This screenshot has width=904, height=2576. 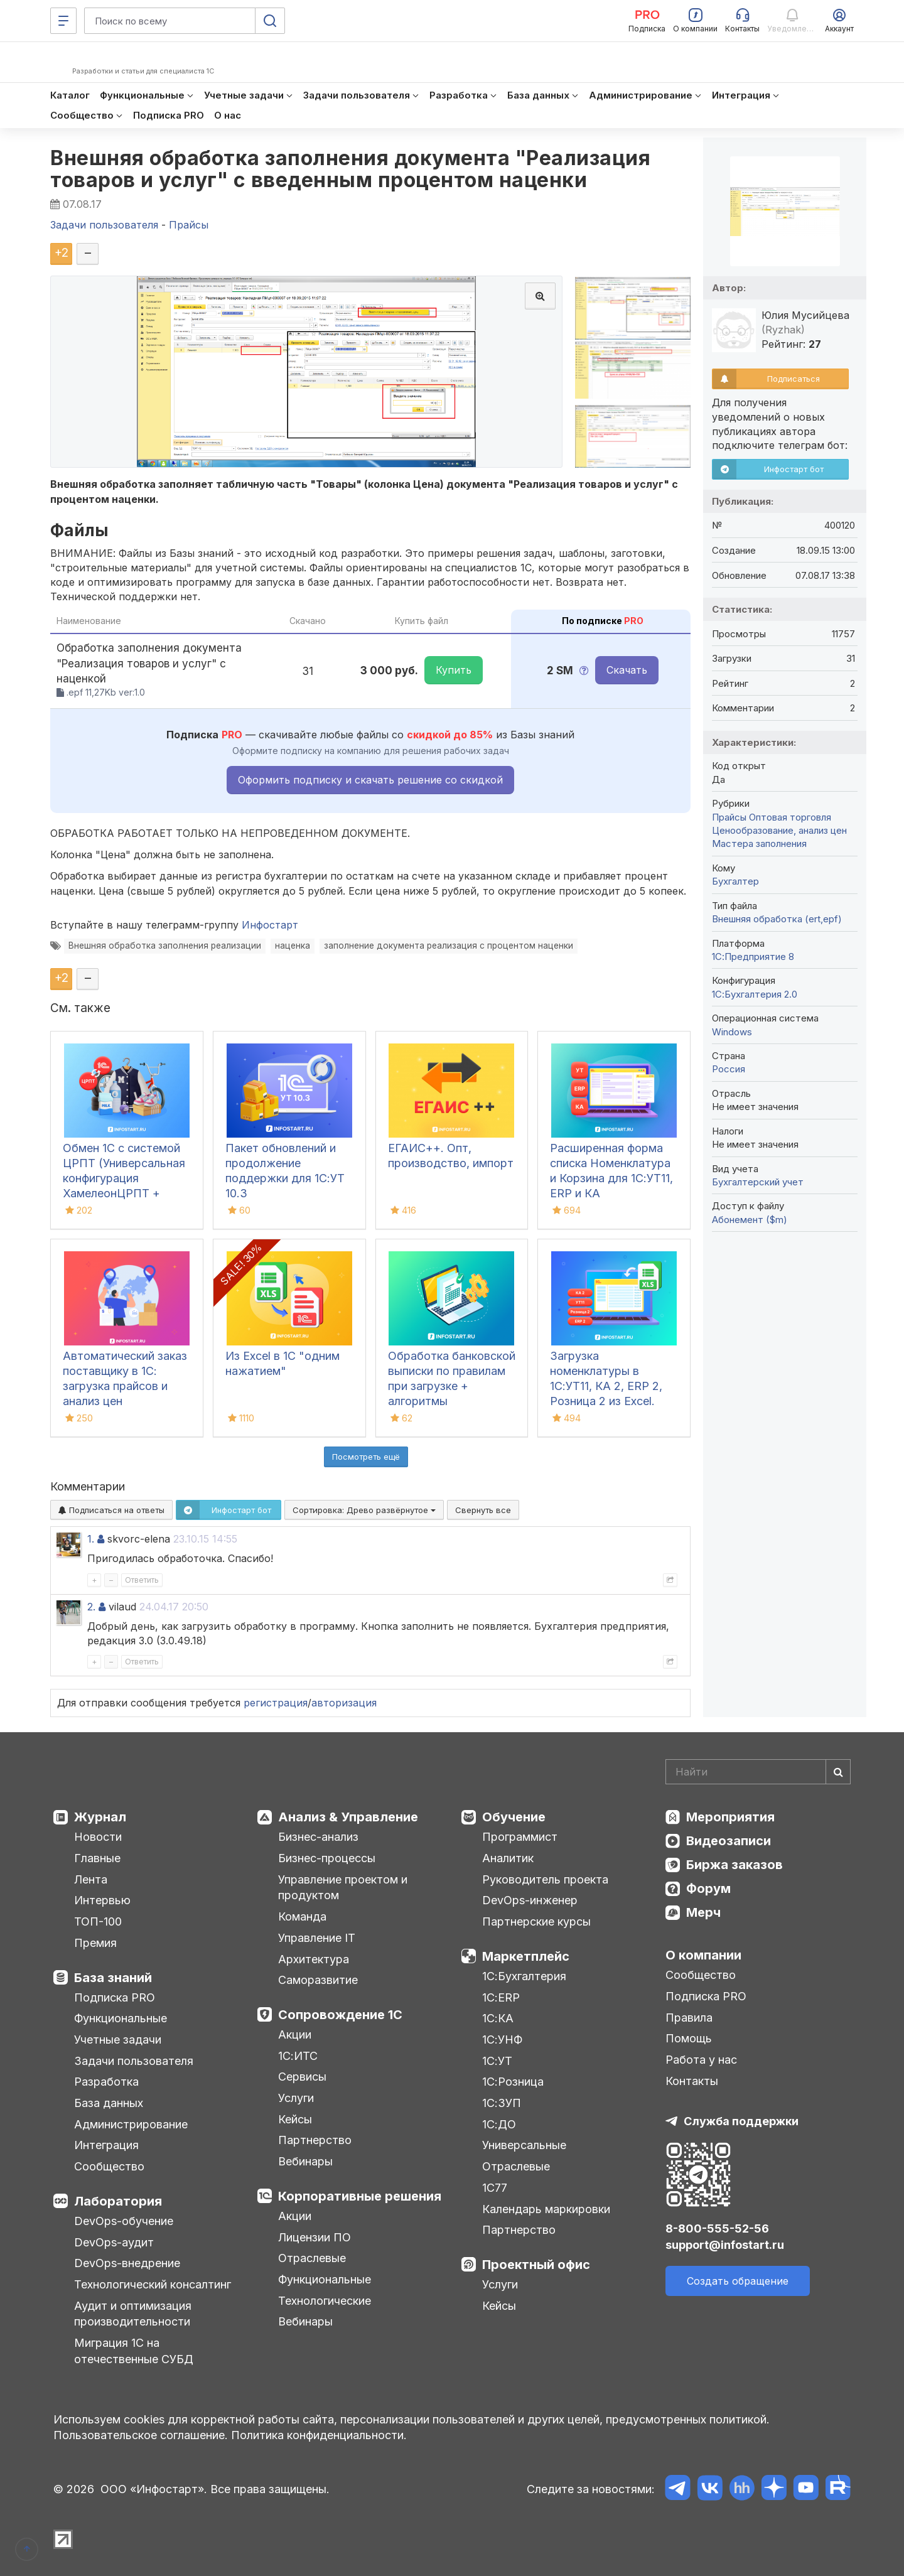 I want to click on 1С:Розница, so click(x=513, y=2081).